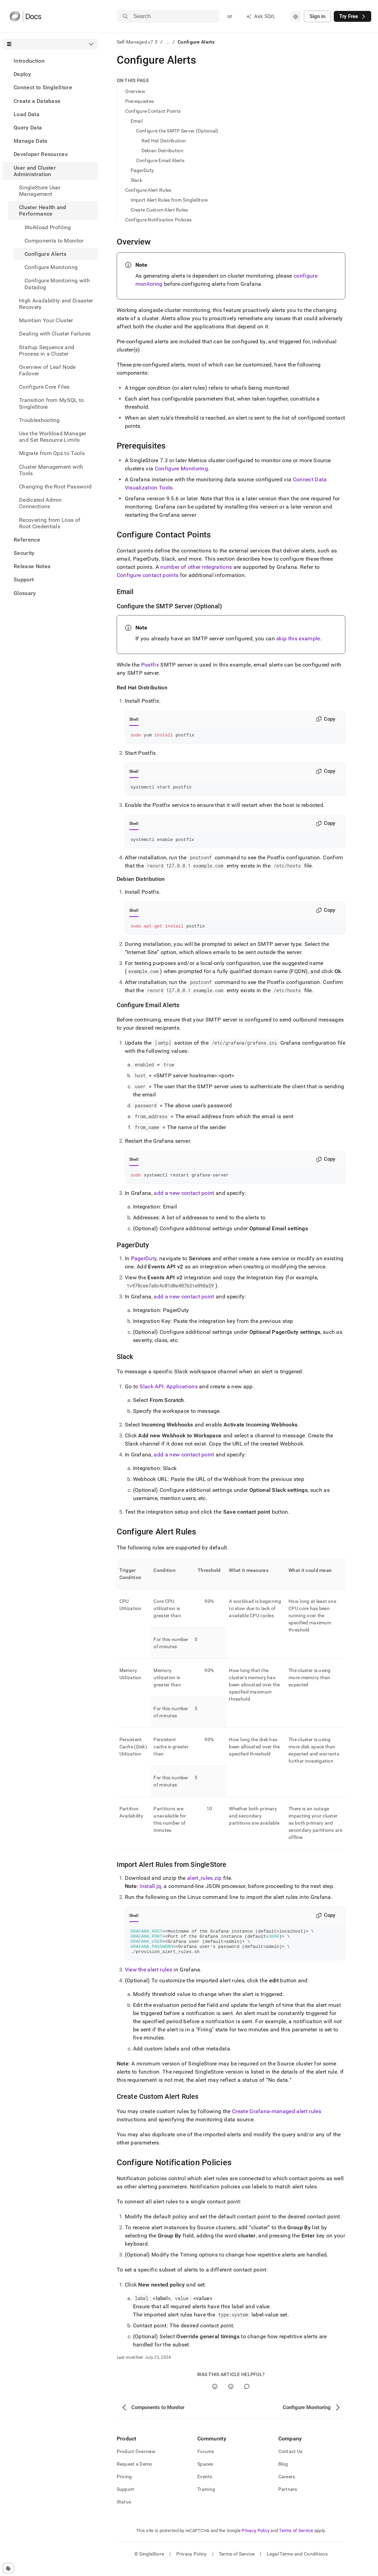 The width and height of the screenshot is (378, 2576). Describe the element at coordinates (35, 171) in the screenshot. I see `User and Cluster Administration` at that location.